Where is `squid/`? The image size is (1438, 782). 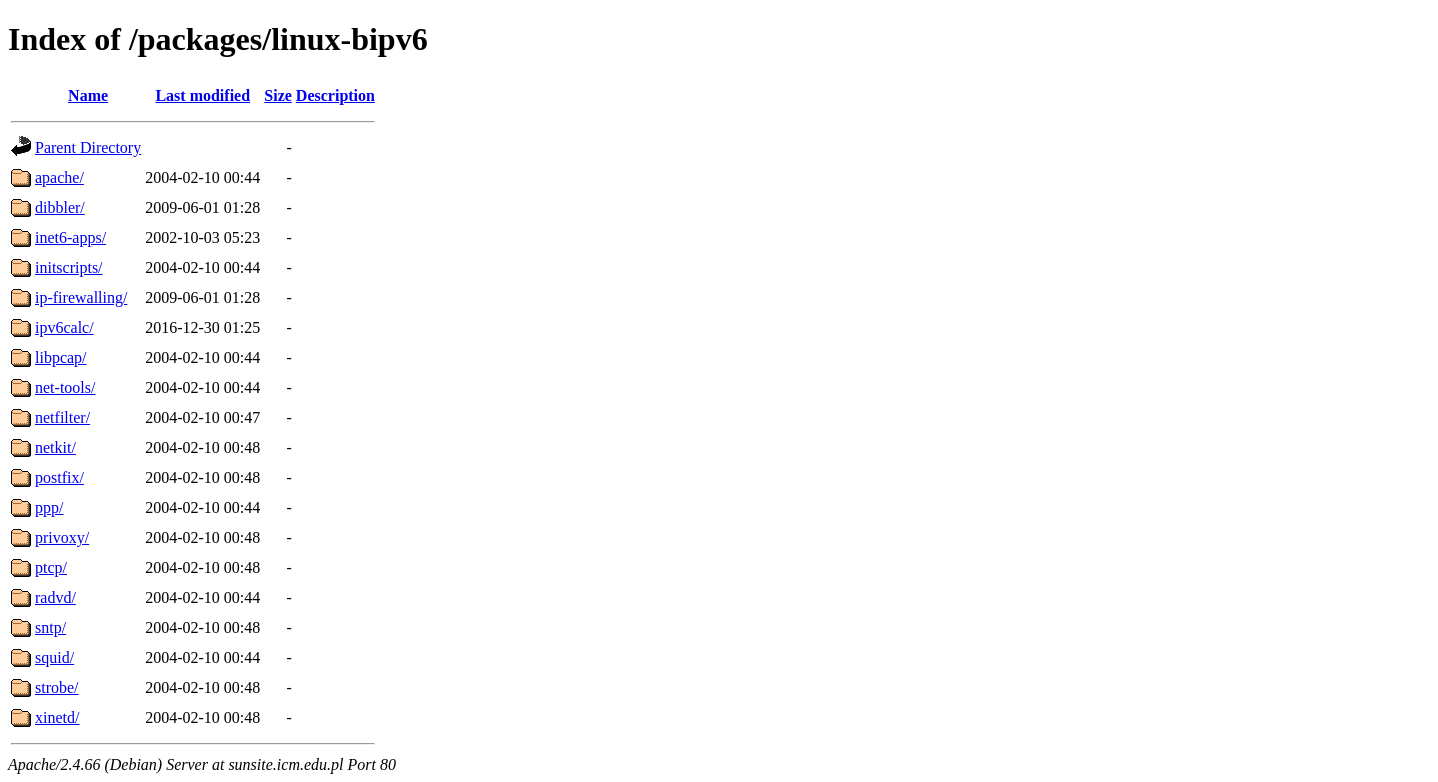 squid/ is located at coordinates (54, 657).